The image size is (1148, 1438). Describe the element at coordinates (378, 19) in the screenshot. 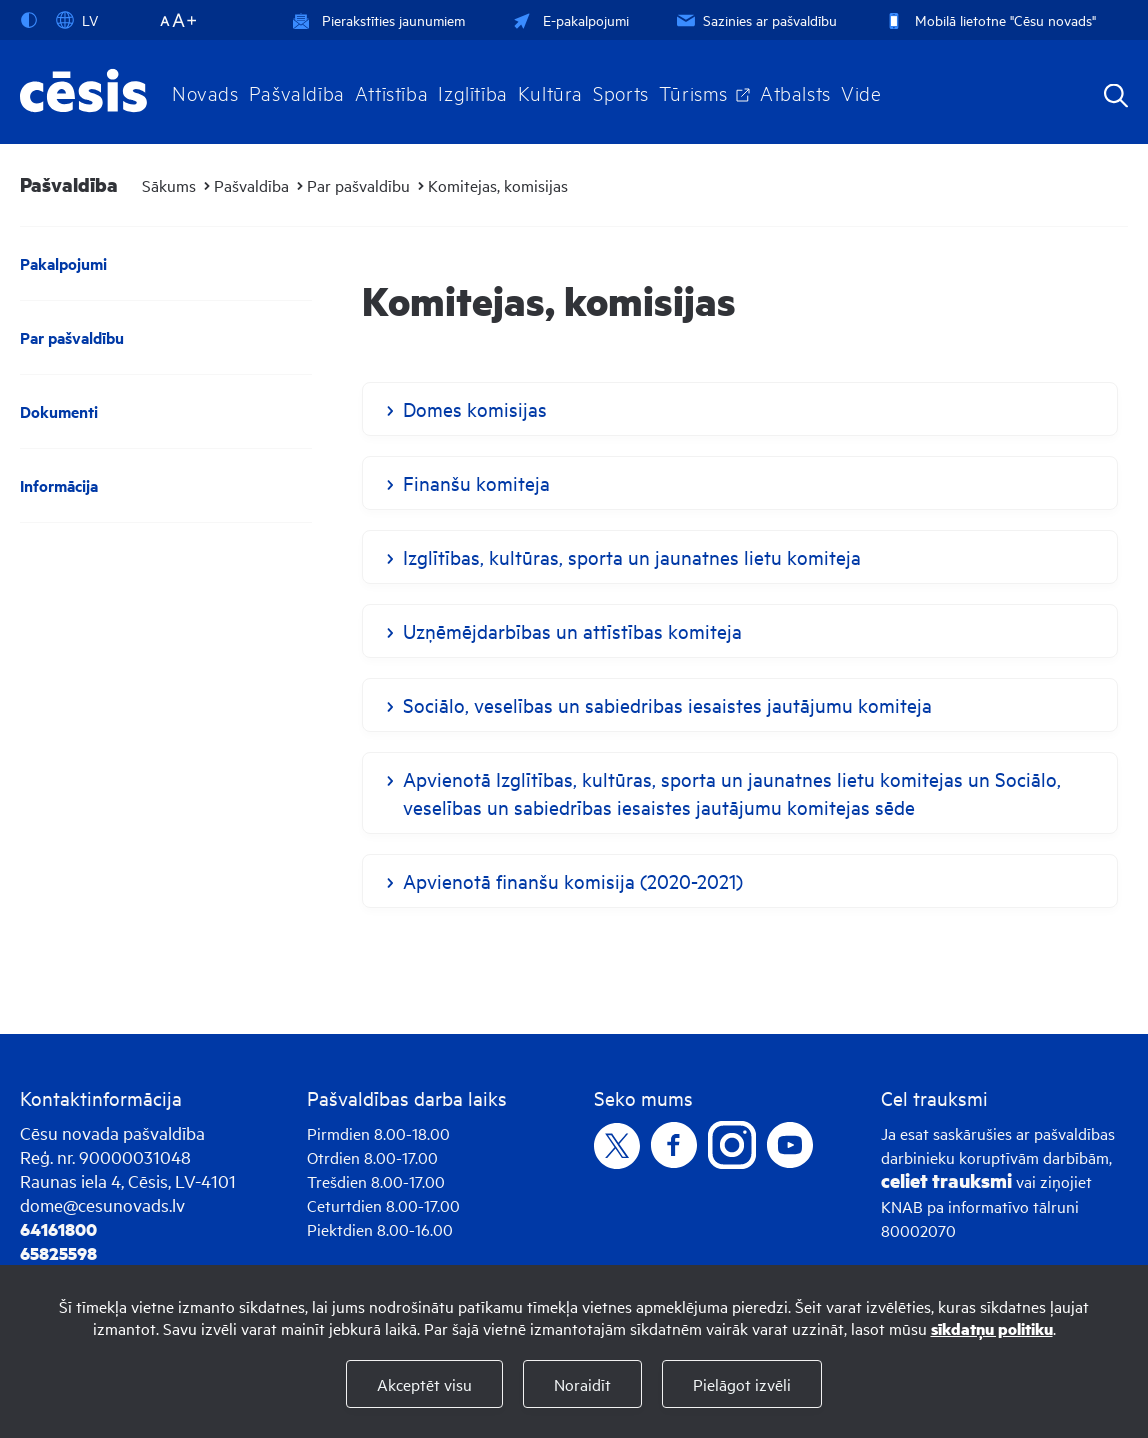

I see `Pierakstīties jaunumiem` at that location.